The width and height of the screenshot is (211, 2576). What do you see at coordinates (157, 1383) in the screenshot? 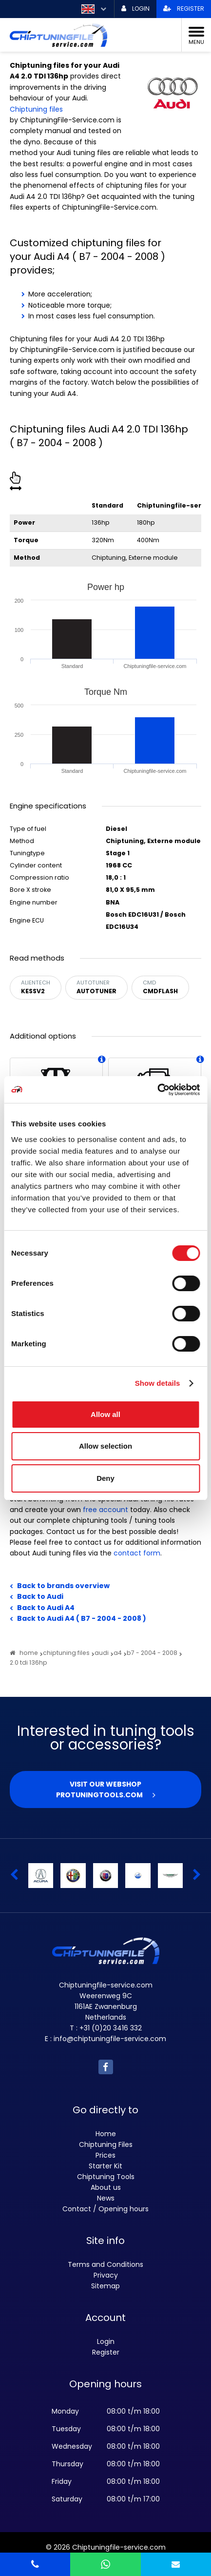
I see `Show details` at bounding box center [157, 1383].